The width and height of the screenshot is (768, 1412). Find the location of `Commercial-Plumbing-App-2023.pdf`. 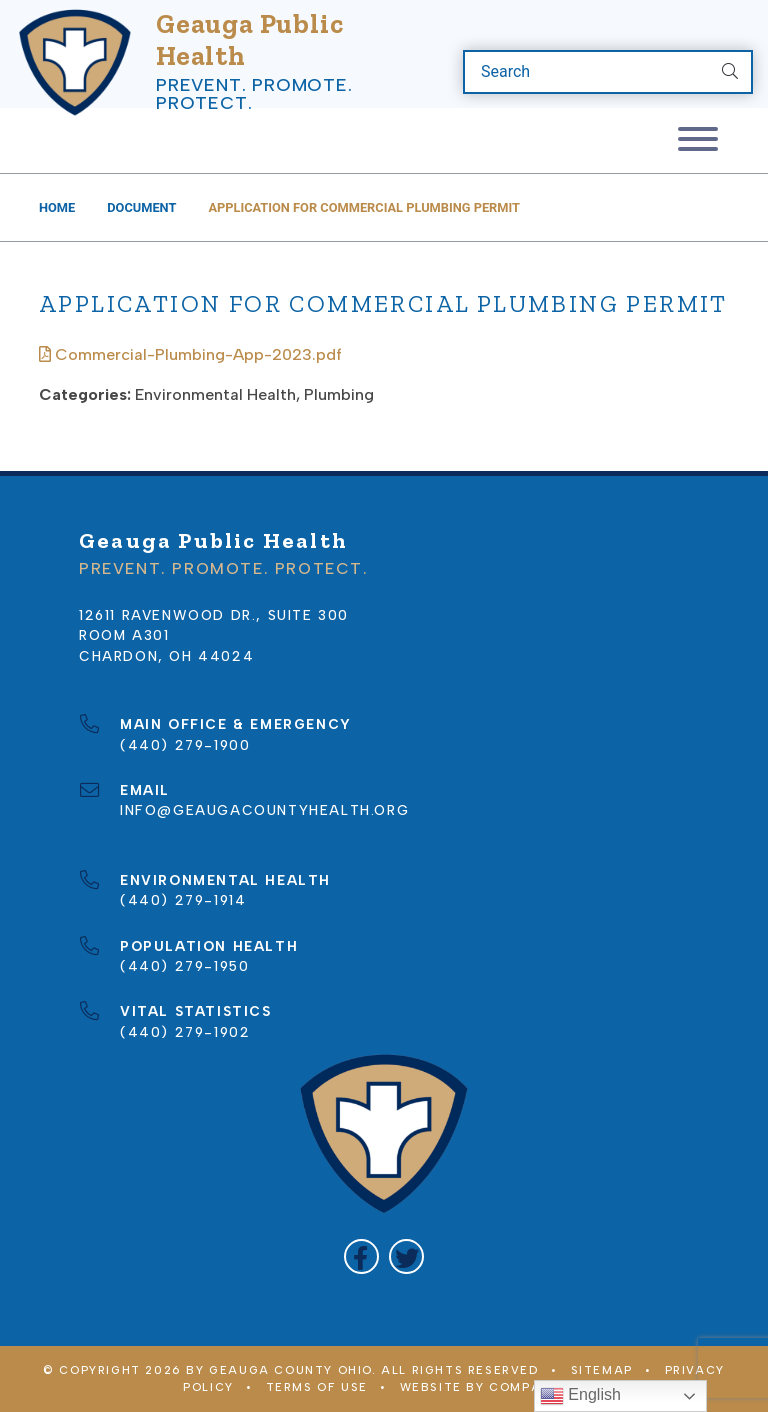

Commercial-Plumbing-App-2023.pdf is located at coordinates (190, 354).